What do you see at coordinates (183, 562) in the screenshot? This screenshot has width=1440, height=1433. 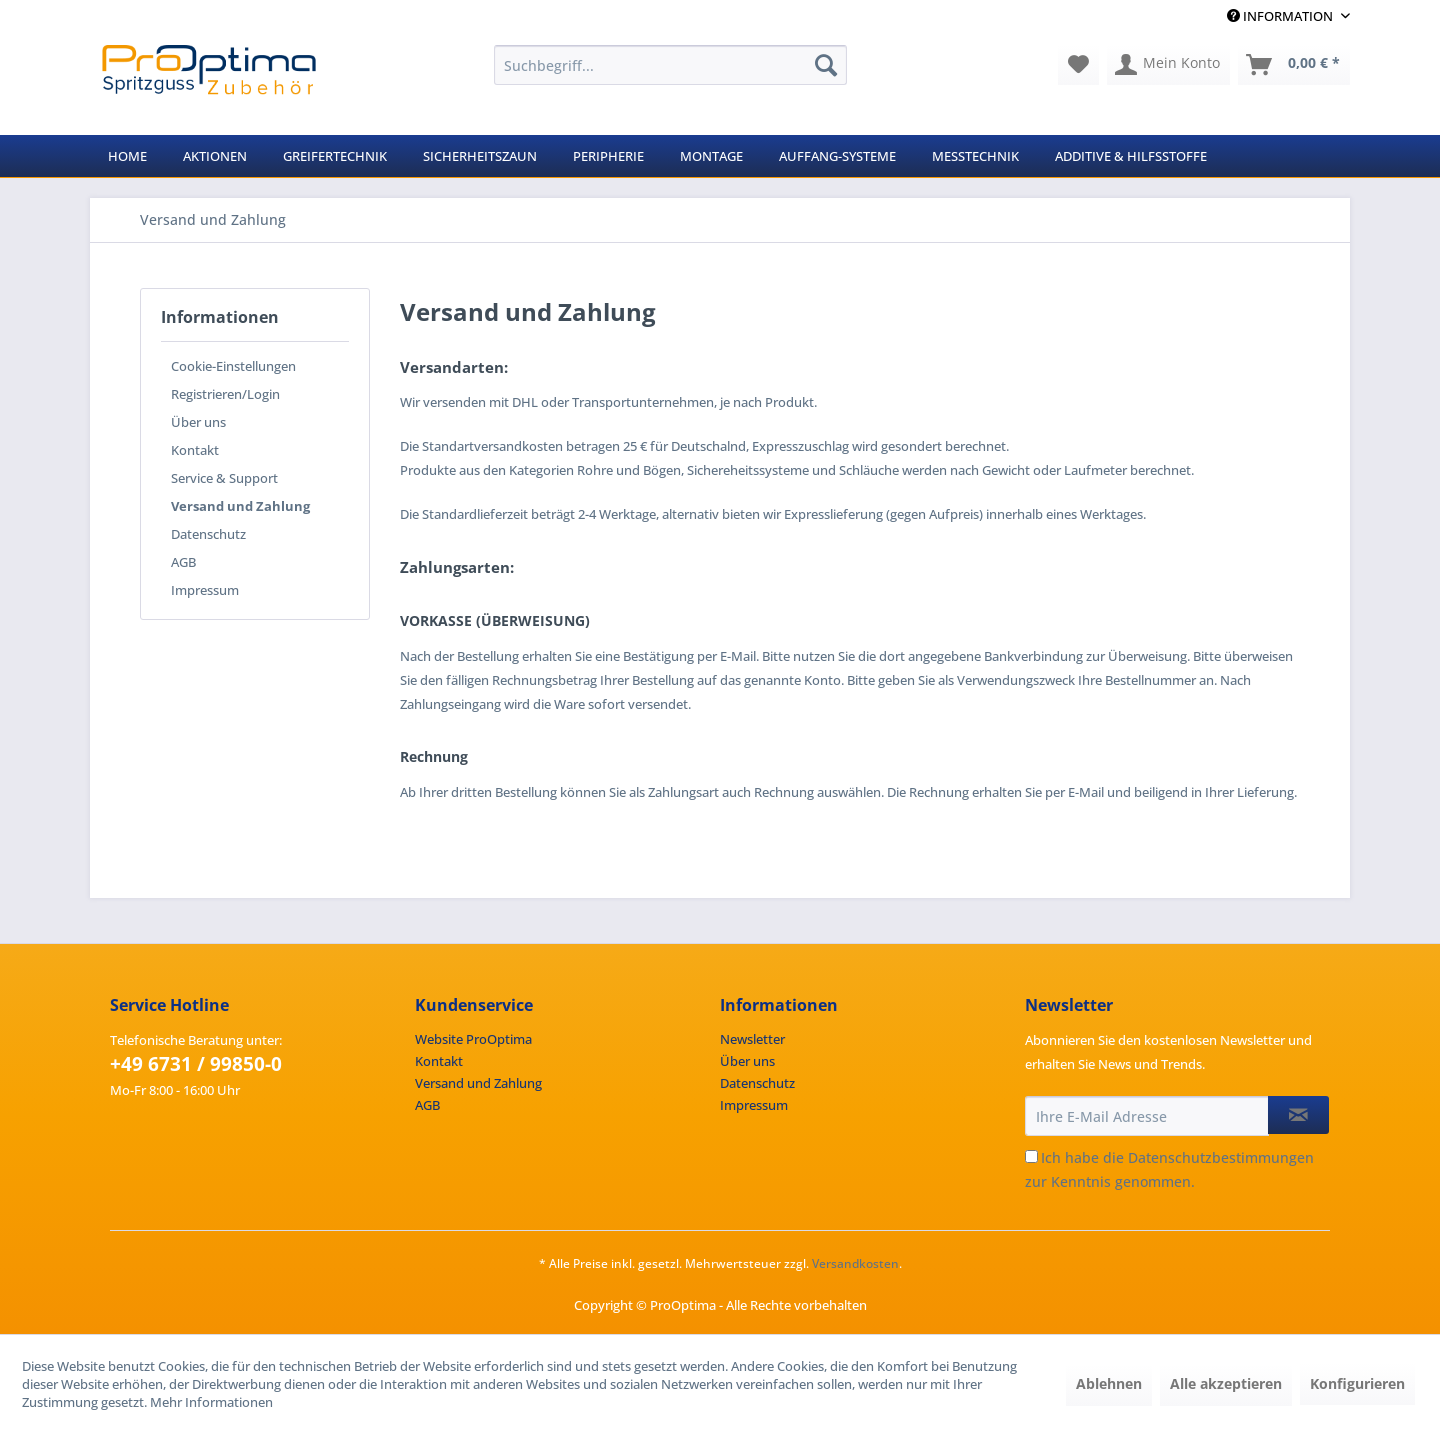 I see `AGB` at bounding box center [183, 562].